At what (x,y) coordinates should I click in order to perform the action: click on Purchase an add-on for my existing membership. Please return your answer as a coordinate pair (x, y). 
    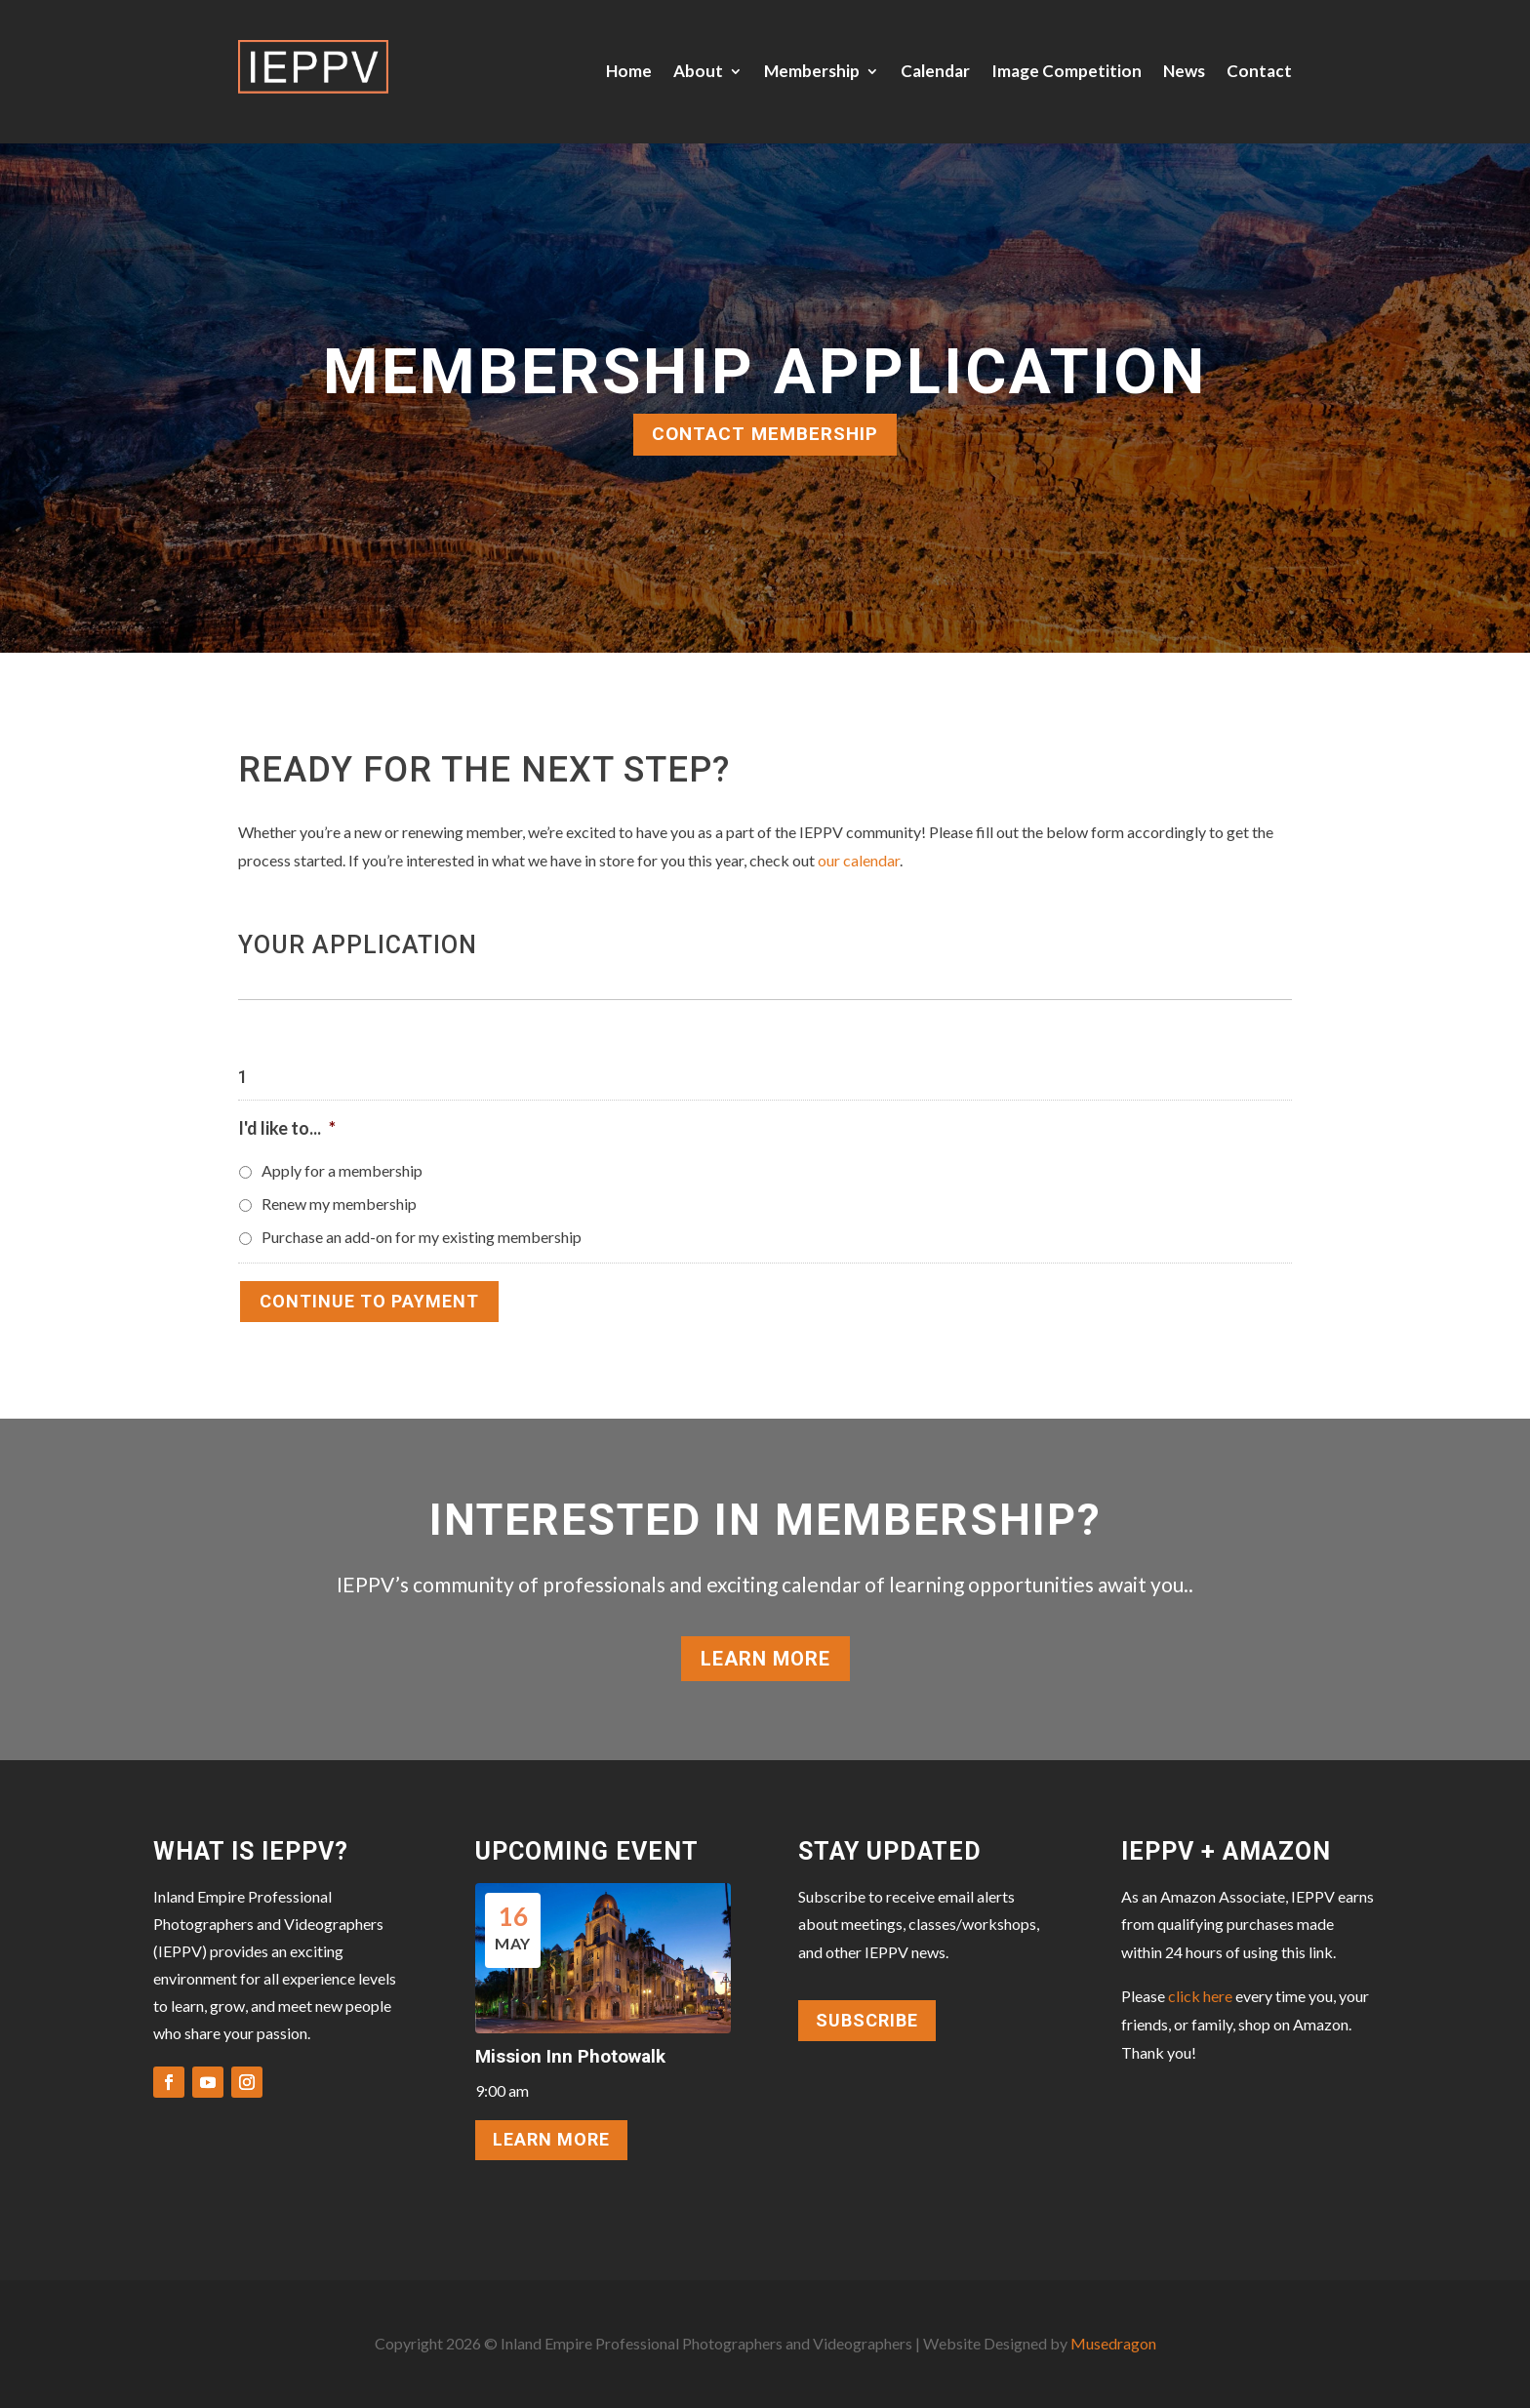
    Looking at the image, I should click on (422, 1236).